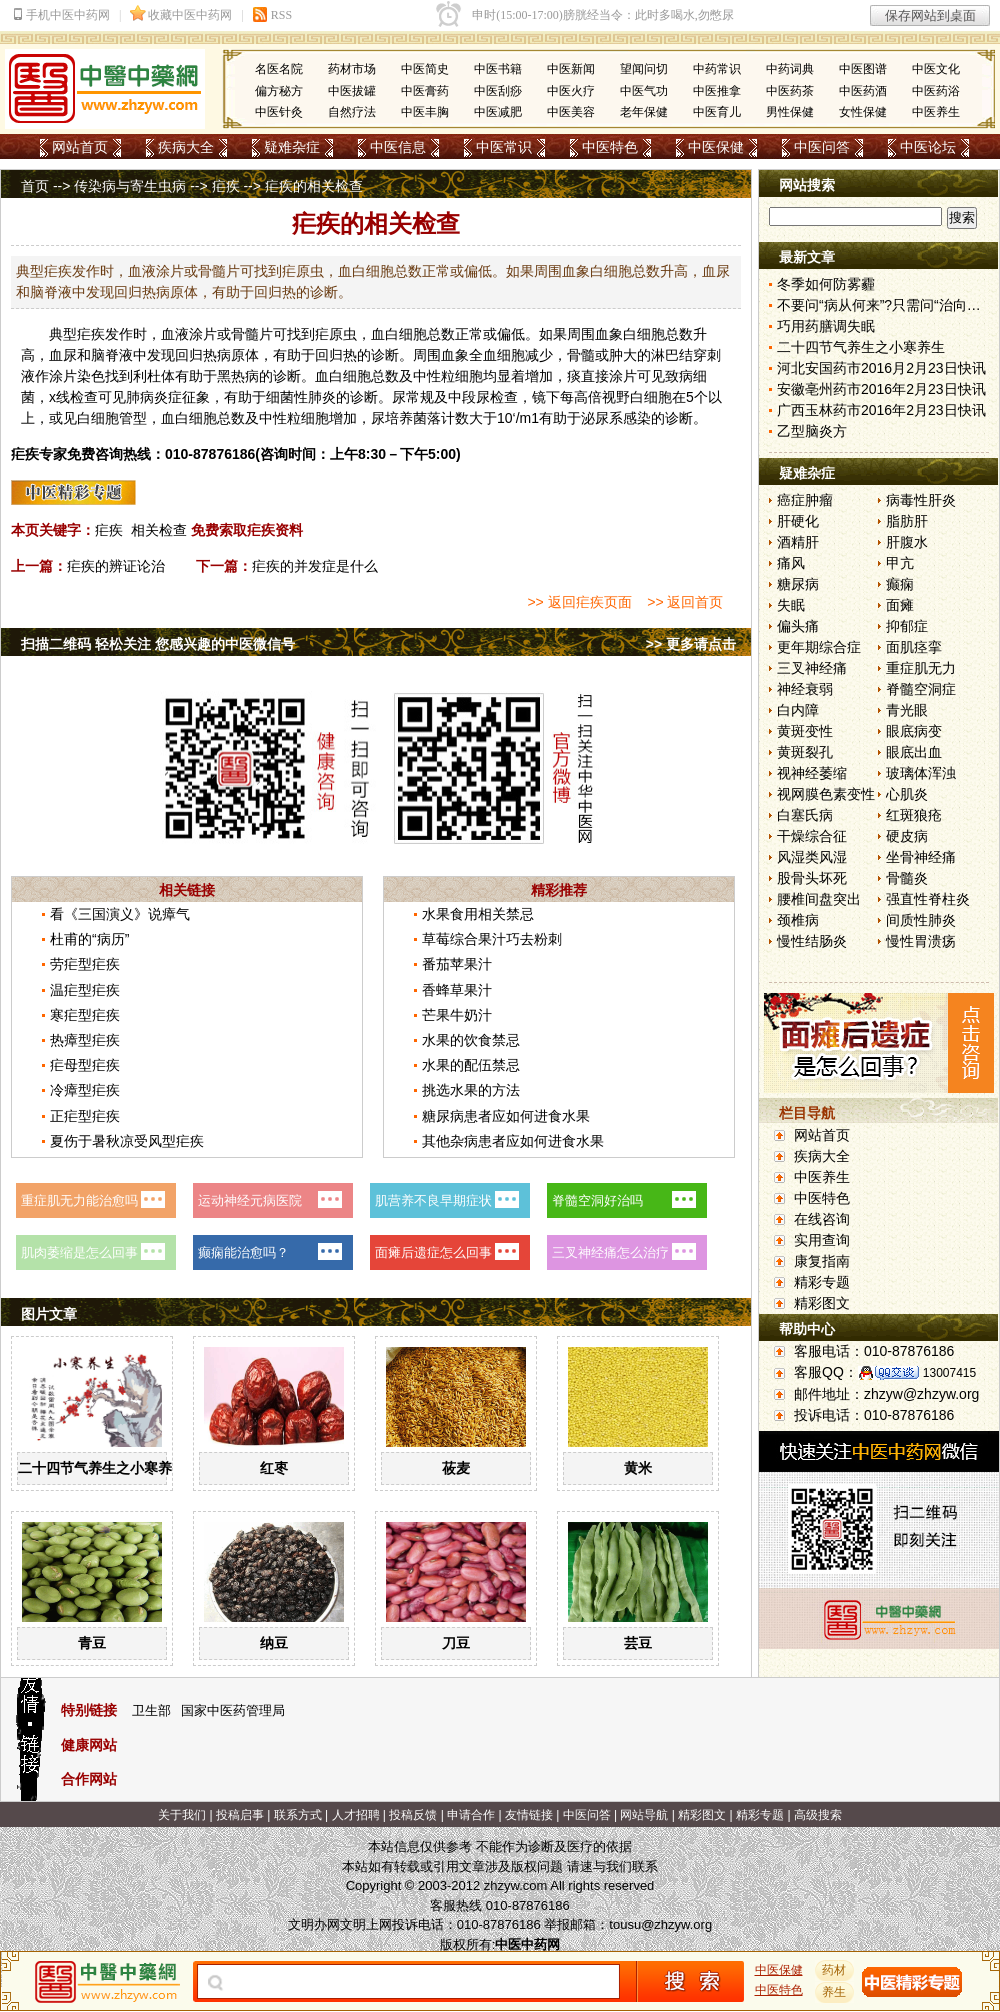 This screenshot has width=1000, height=2012. Describe the element at coordinates (812, 836) in the screenshot. I see `干燥综合征` at that location.